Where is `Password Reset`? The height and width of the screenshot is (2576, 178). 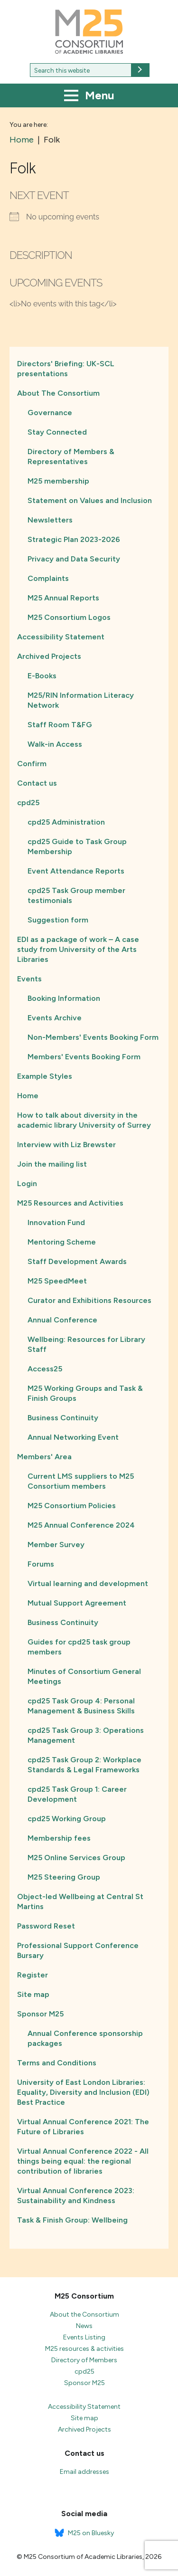
Password Reset is located at coordinates (46, 1925).